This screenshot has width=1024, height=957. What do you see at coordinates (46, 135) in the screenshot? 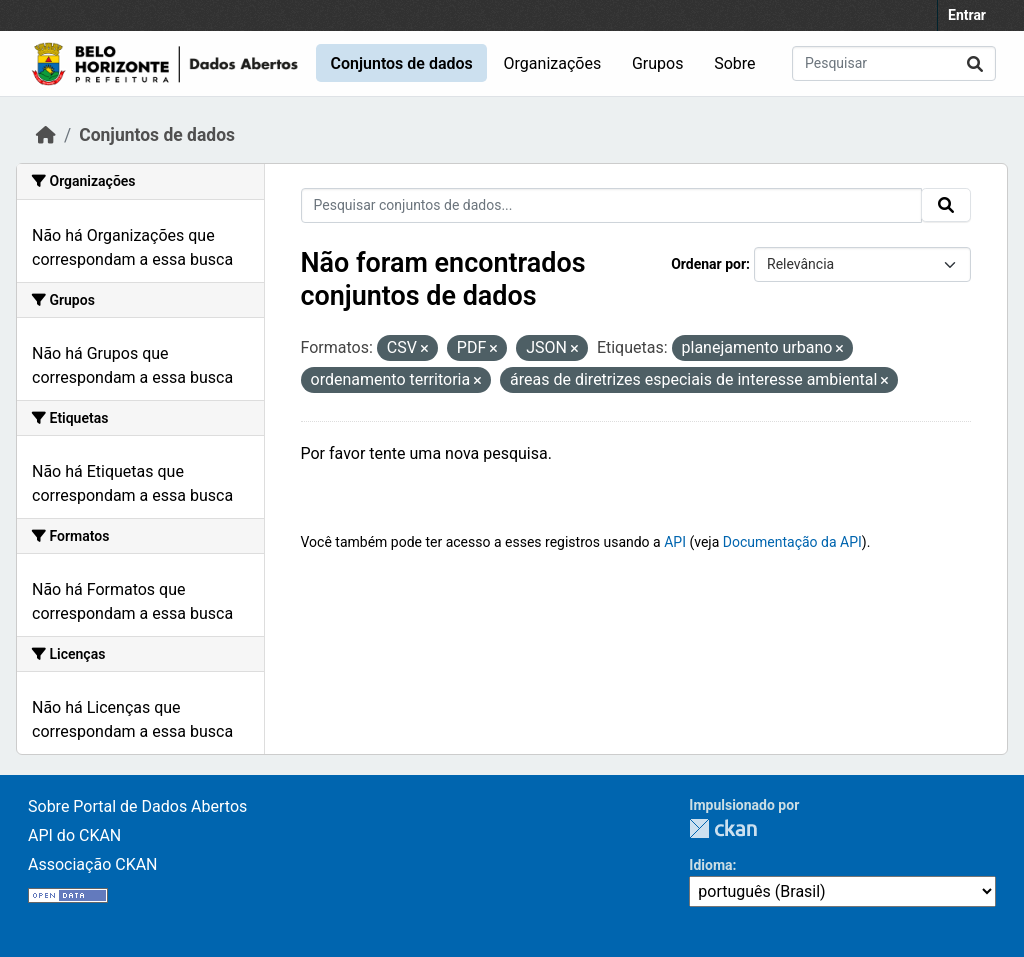
I see `[Início]` at bounding box center [46, 135].